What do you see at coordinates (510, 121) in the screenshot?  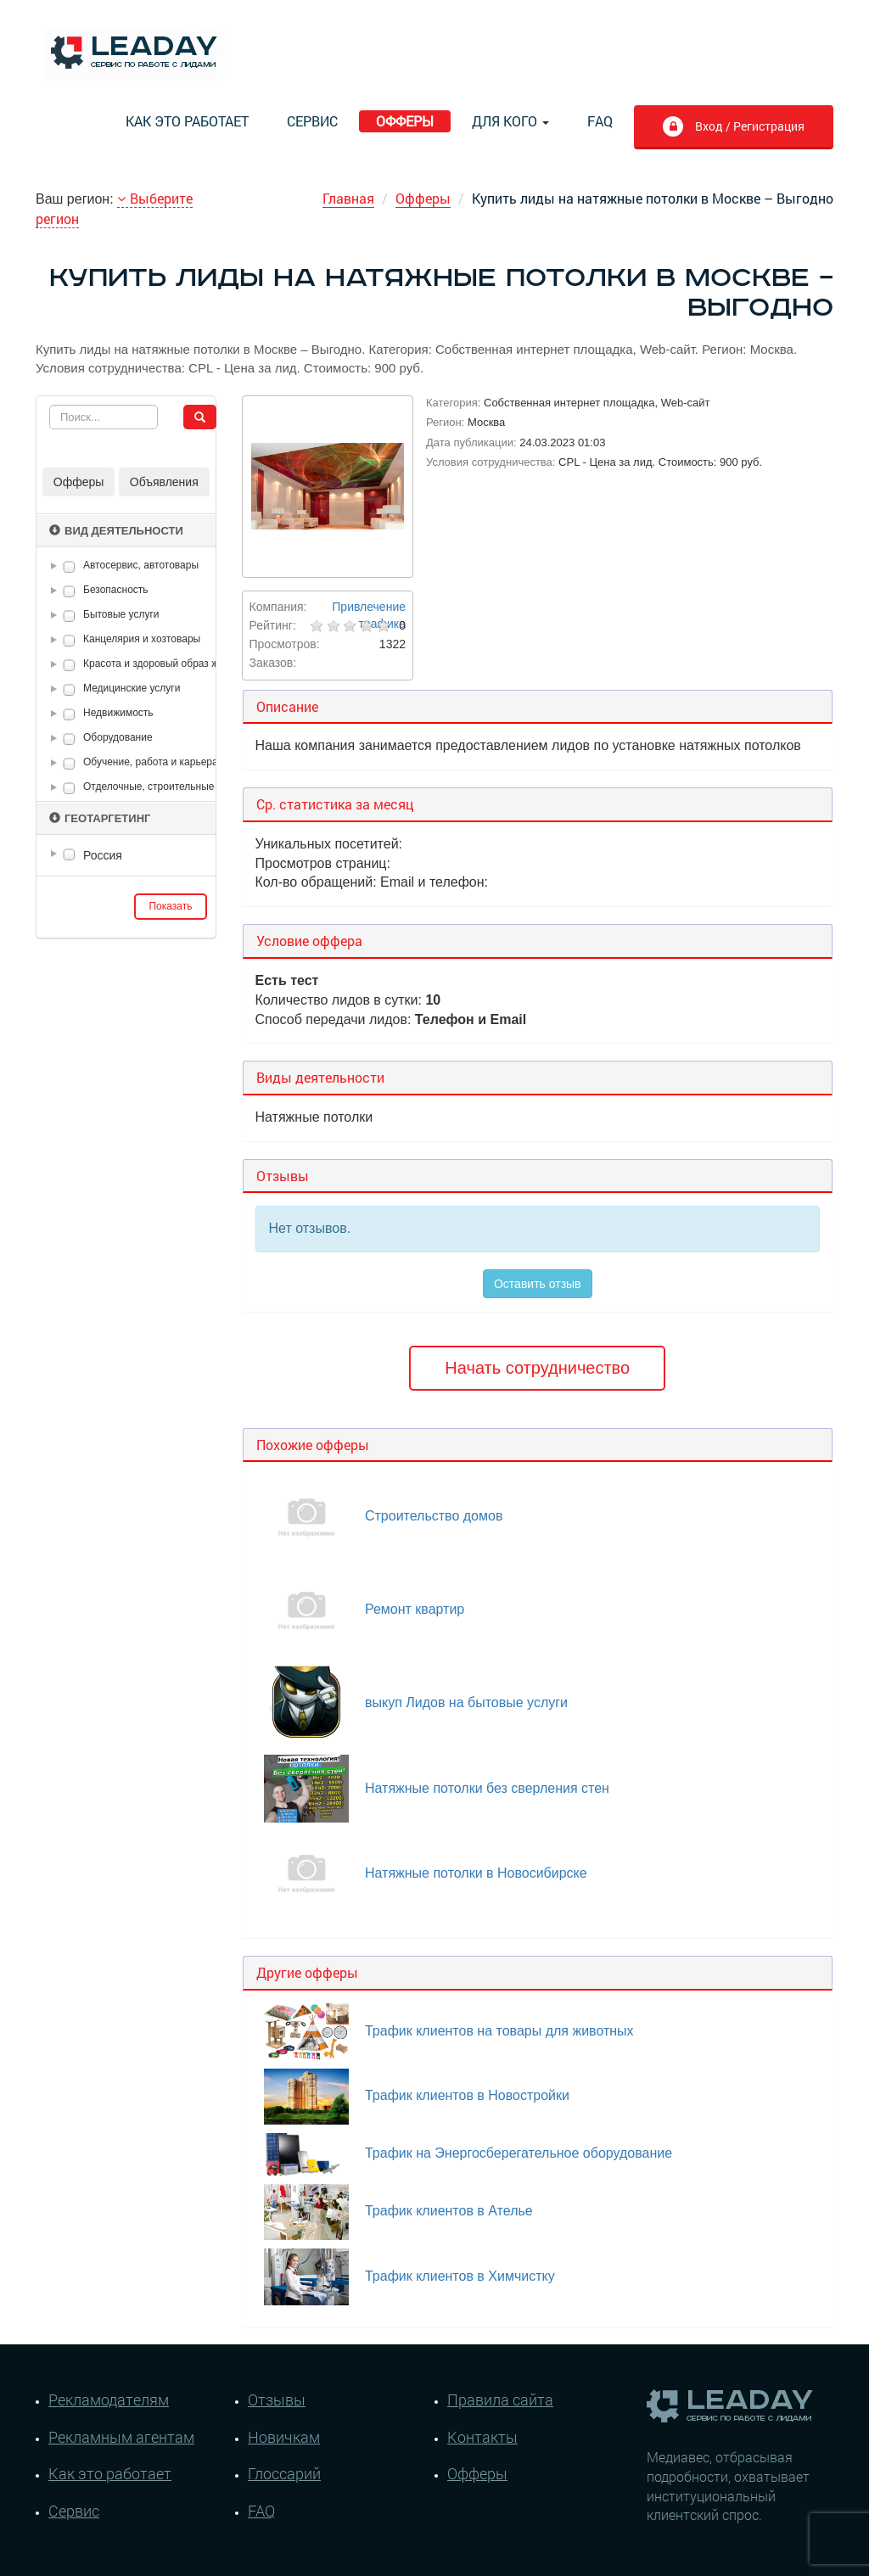 I see `Для кого` at bounding box center [510, 121].